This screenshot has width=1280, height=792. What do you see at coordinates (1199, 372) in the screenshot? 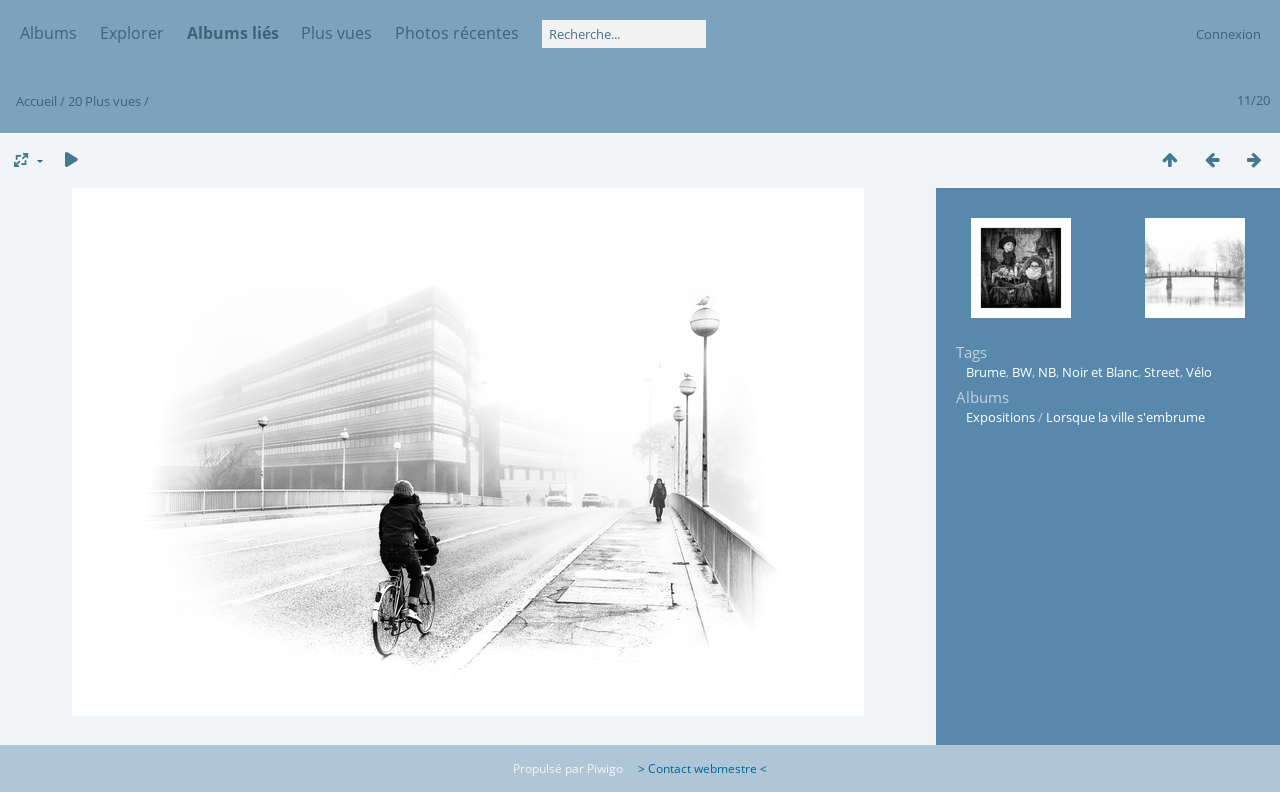
I see `Vélo` at bounding box center [1199, 372].